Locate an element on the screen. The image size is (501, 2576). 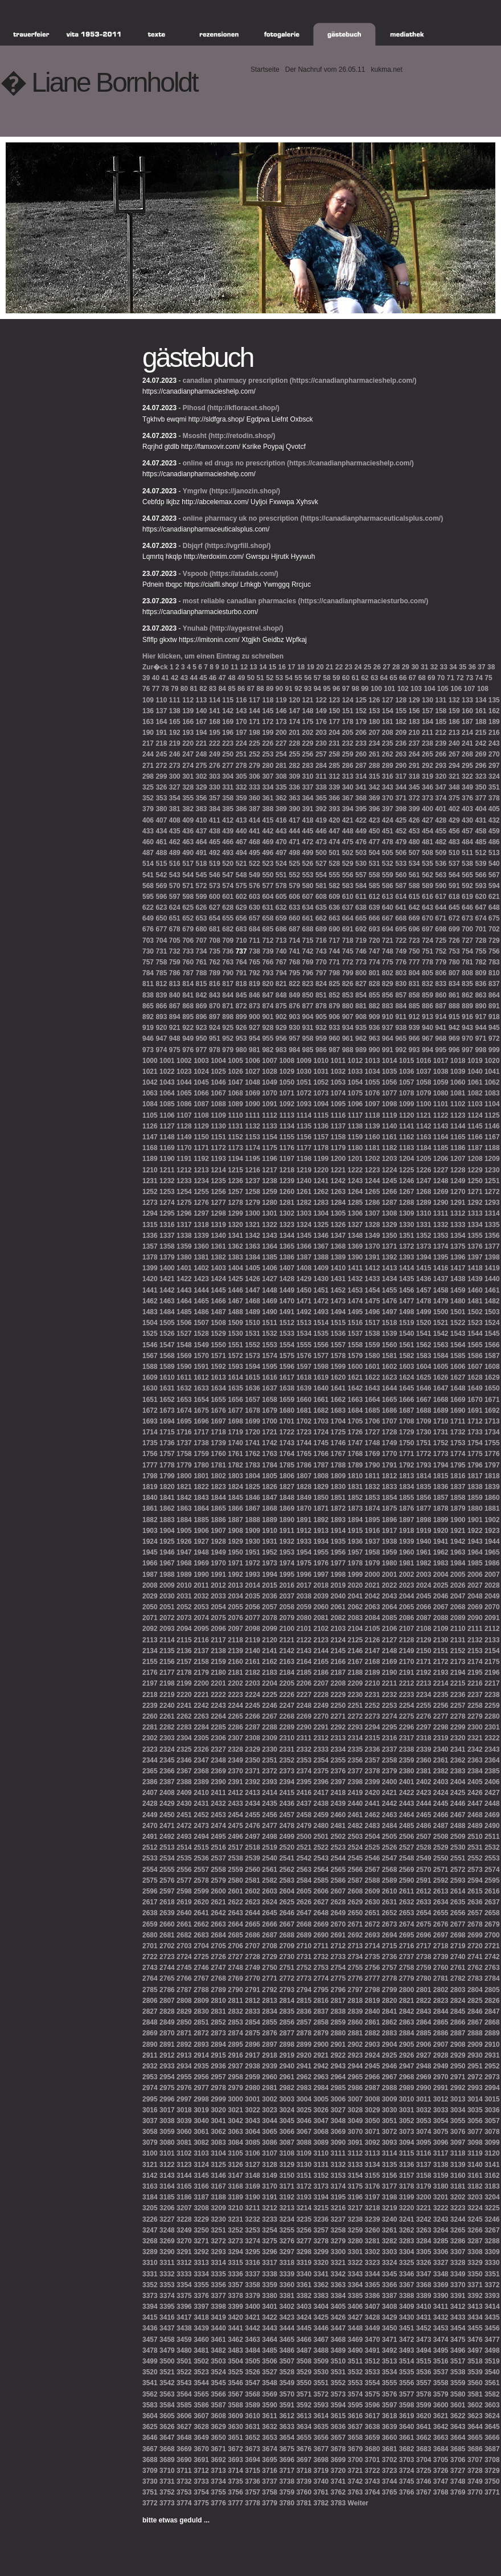
3537 is located at coordinates (441, 2372).